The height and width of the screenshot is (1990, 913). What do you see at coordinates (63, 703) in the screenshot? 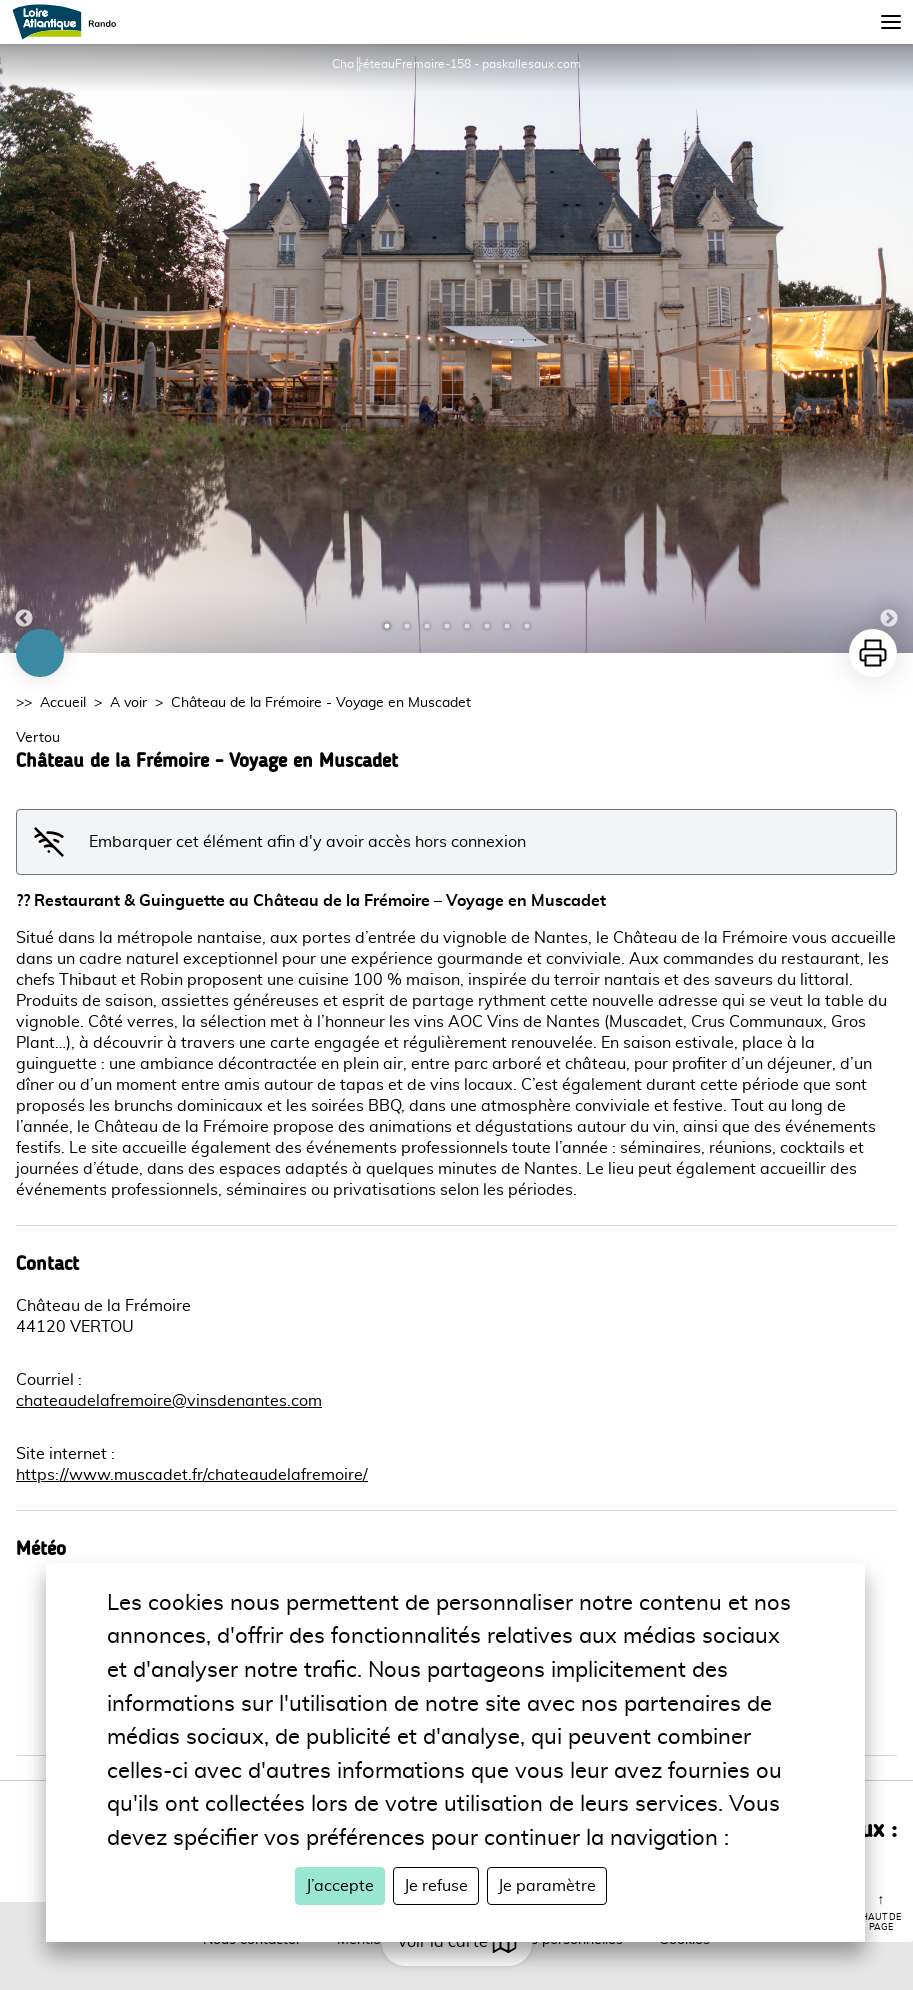
I see `Accueil` at bounding box center [63, 703].